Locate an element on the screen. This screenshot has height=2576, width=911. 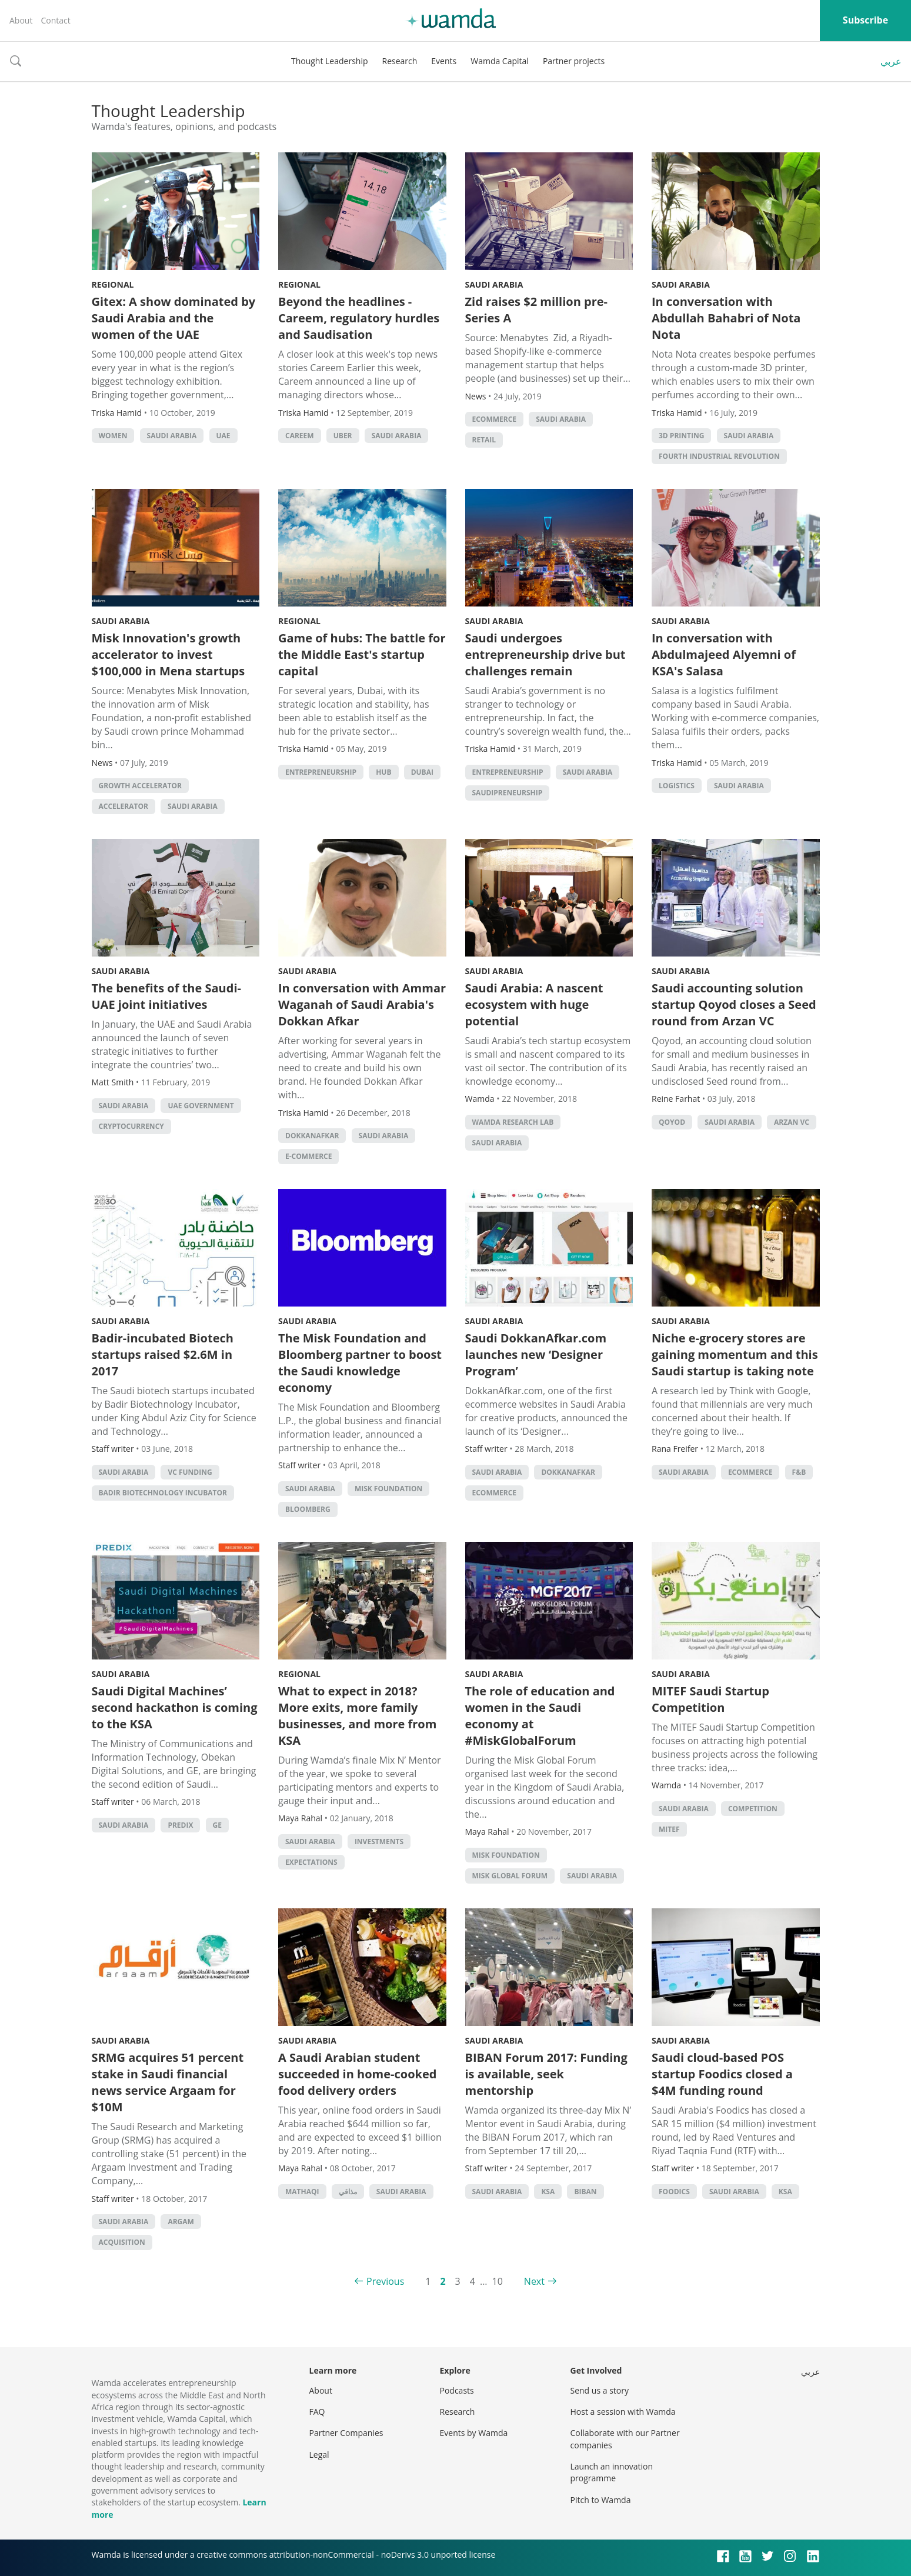
Events is located at coordinates (443, 60).